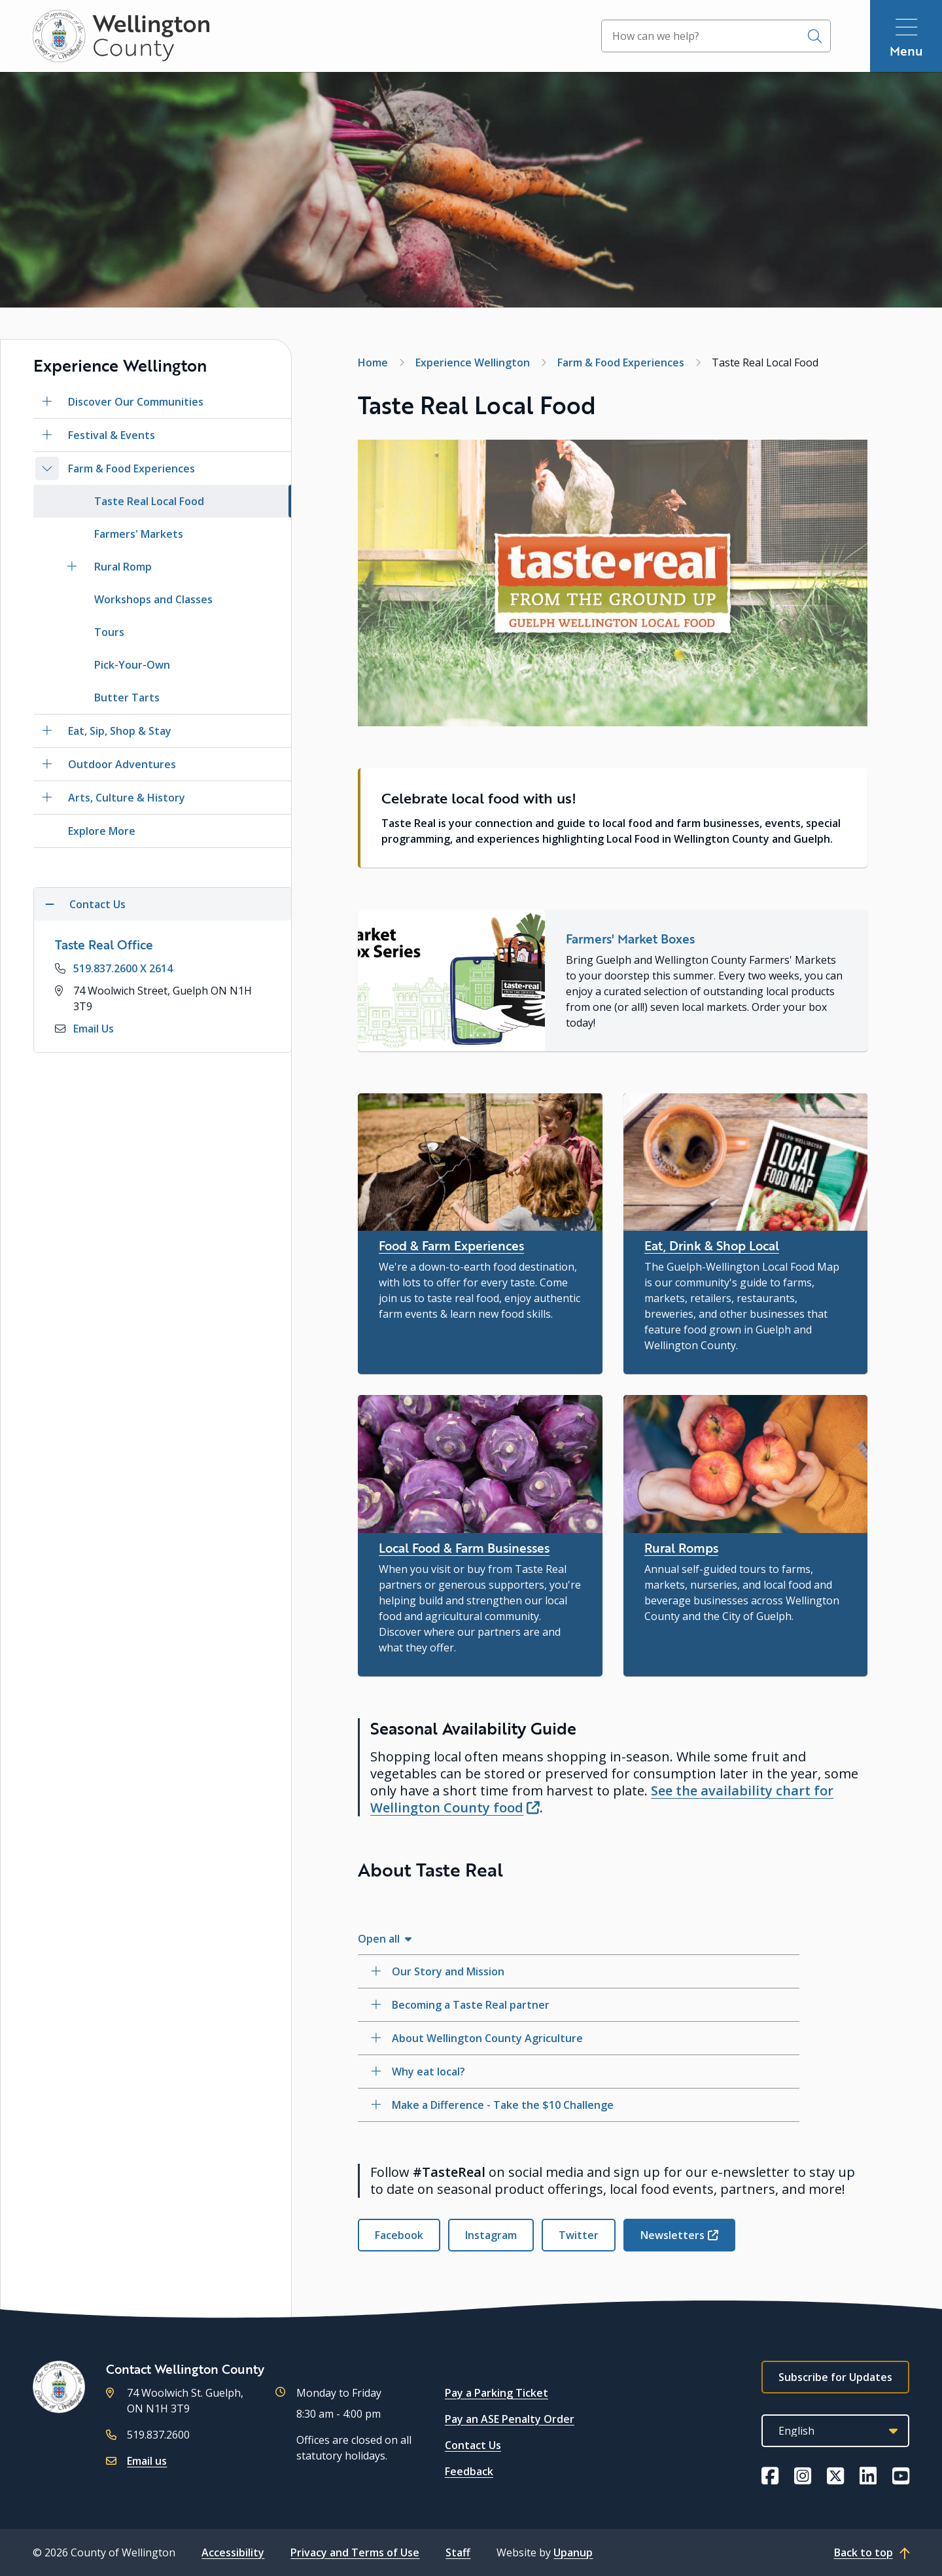  Describe the element at coordinates (131, 468) in the screenshot. I see `Farm & Food Experiences` at that location.